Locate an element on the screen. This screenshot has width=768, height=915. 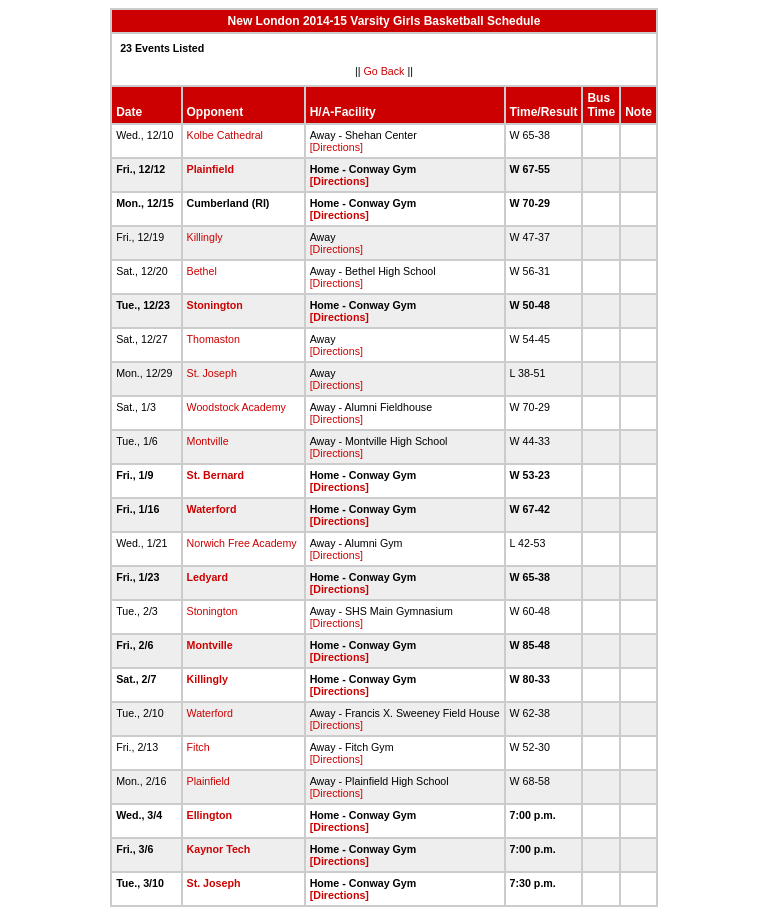
Fitch is located at coordinates (198, 747).